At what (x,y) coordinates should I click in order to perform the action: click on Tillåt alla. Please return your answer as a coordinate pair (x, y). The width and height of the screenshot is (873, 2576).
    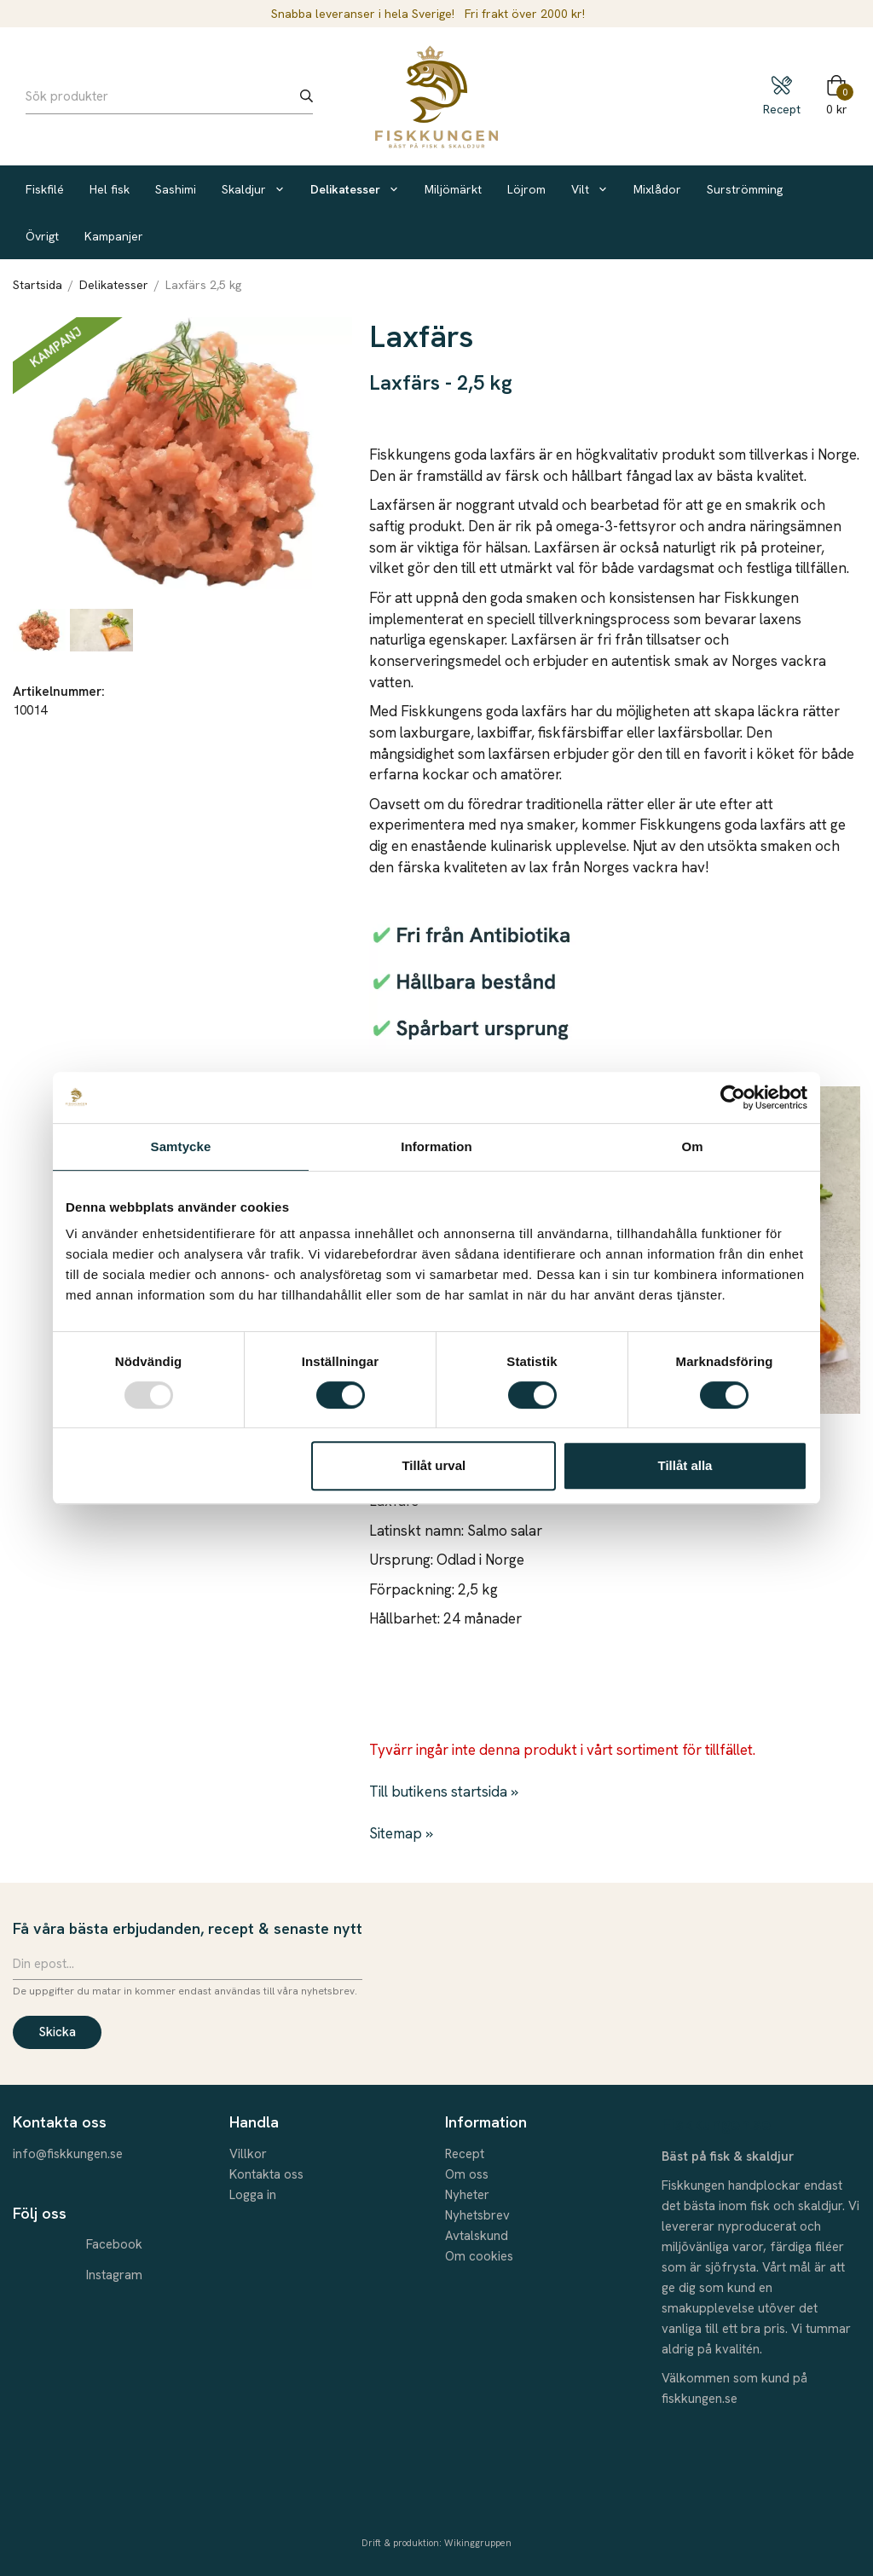
    Looking at the image, I should click on (684, 1465).